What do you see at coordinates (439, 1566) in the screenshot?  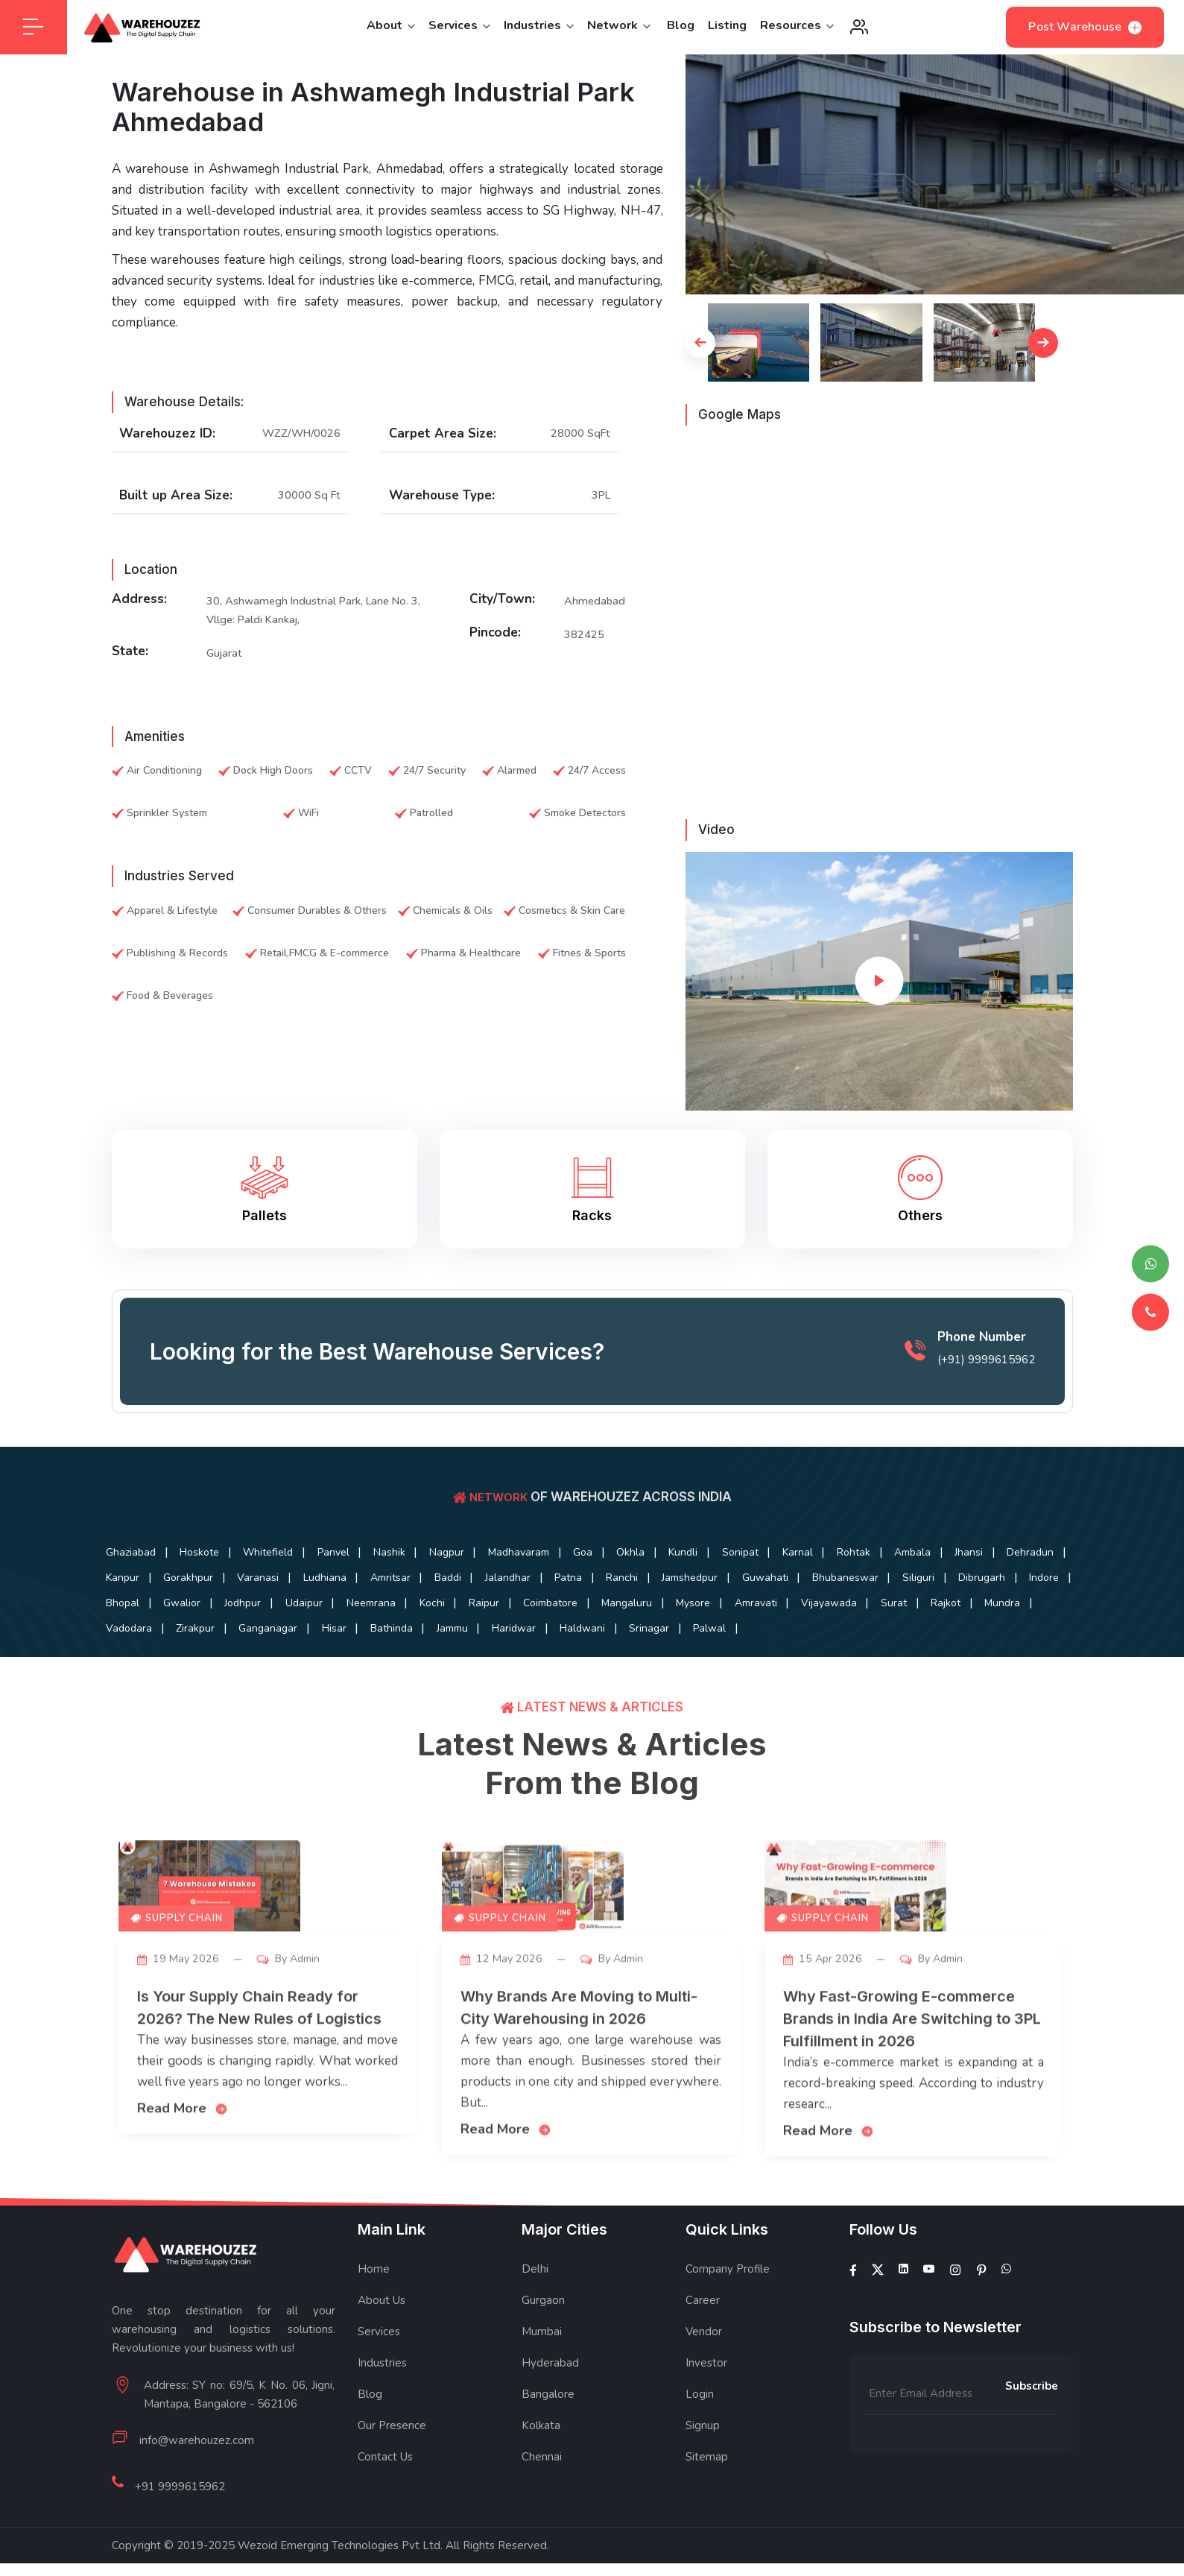 I see `Nashik` at bounding box center [439, 1566].